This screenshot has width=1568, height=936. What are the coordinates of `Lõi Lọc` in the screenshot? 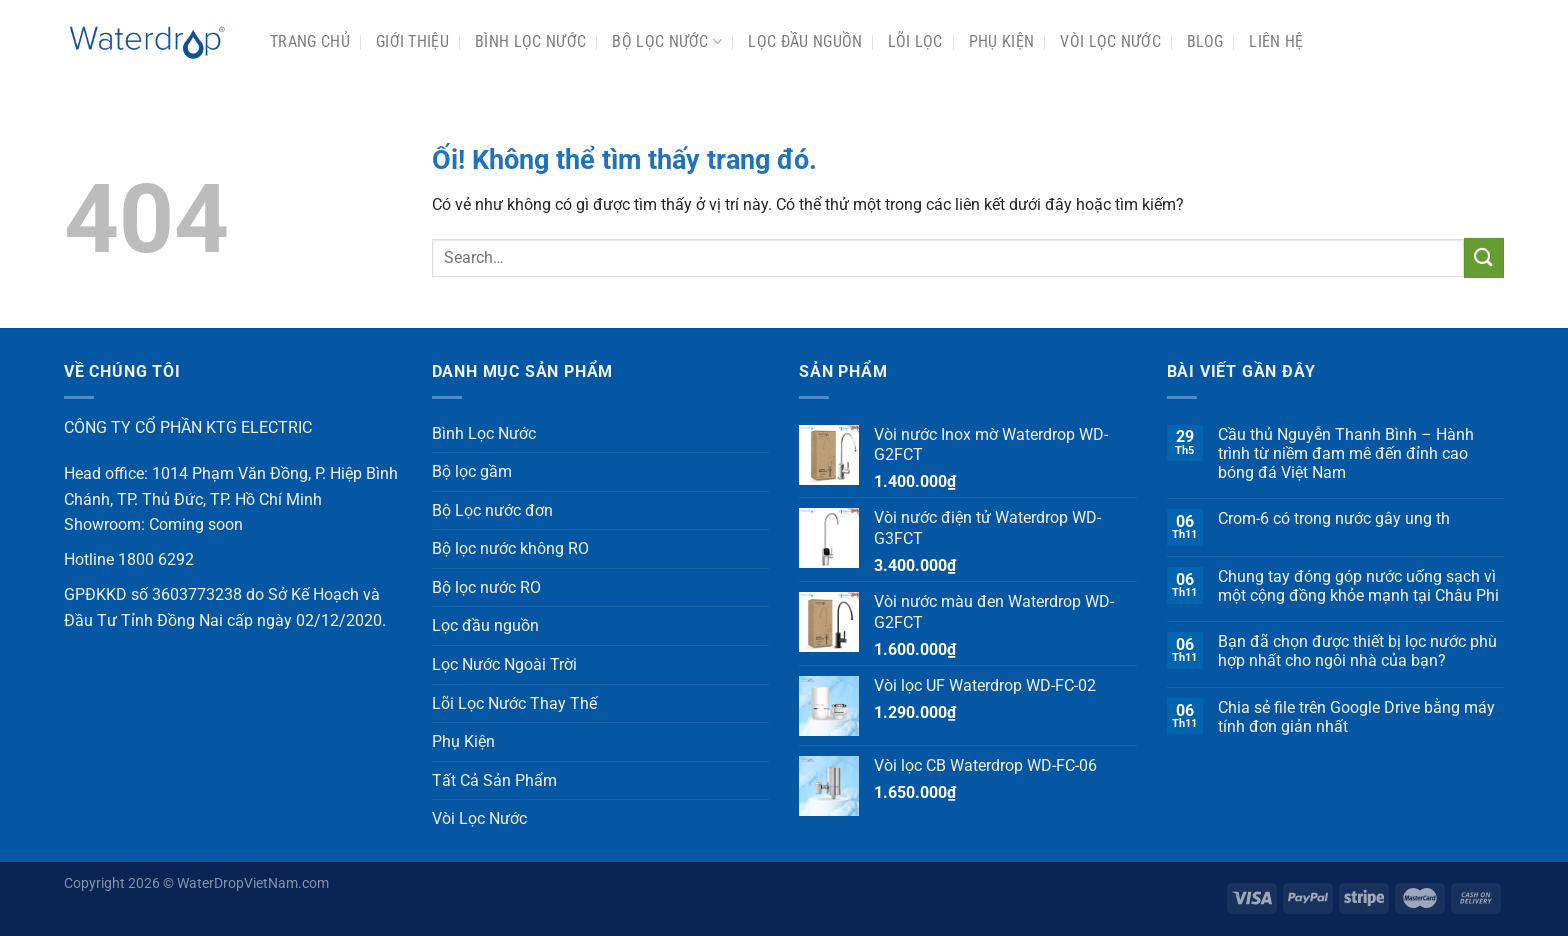 It's located at (915, 41).